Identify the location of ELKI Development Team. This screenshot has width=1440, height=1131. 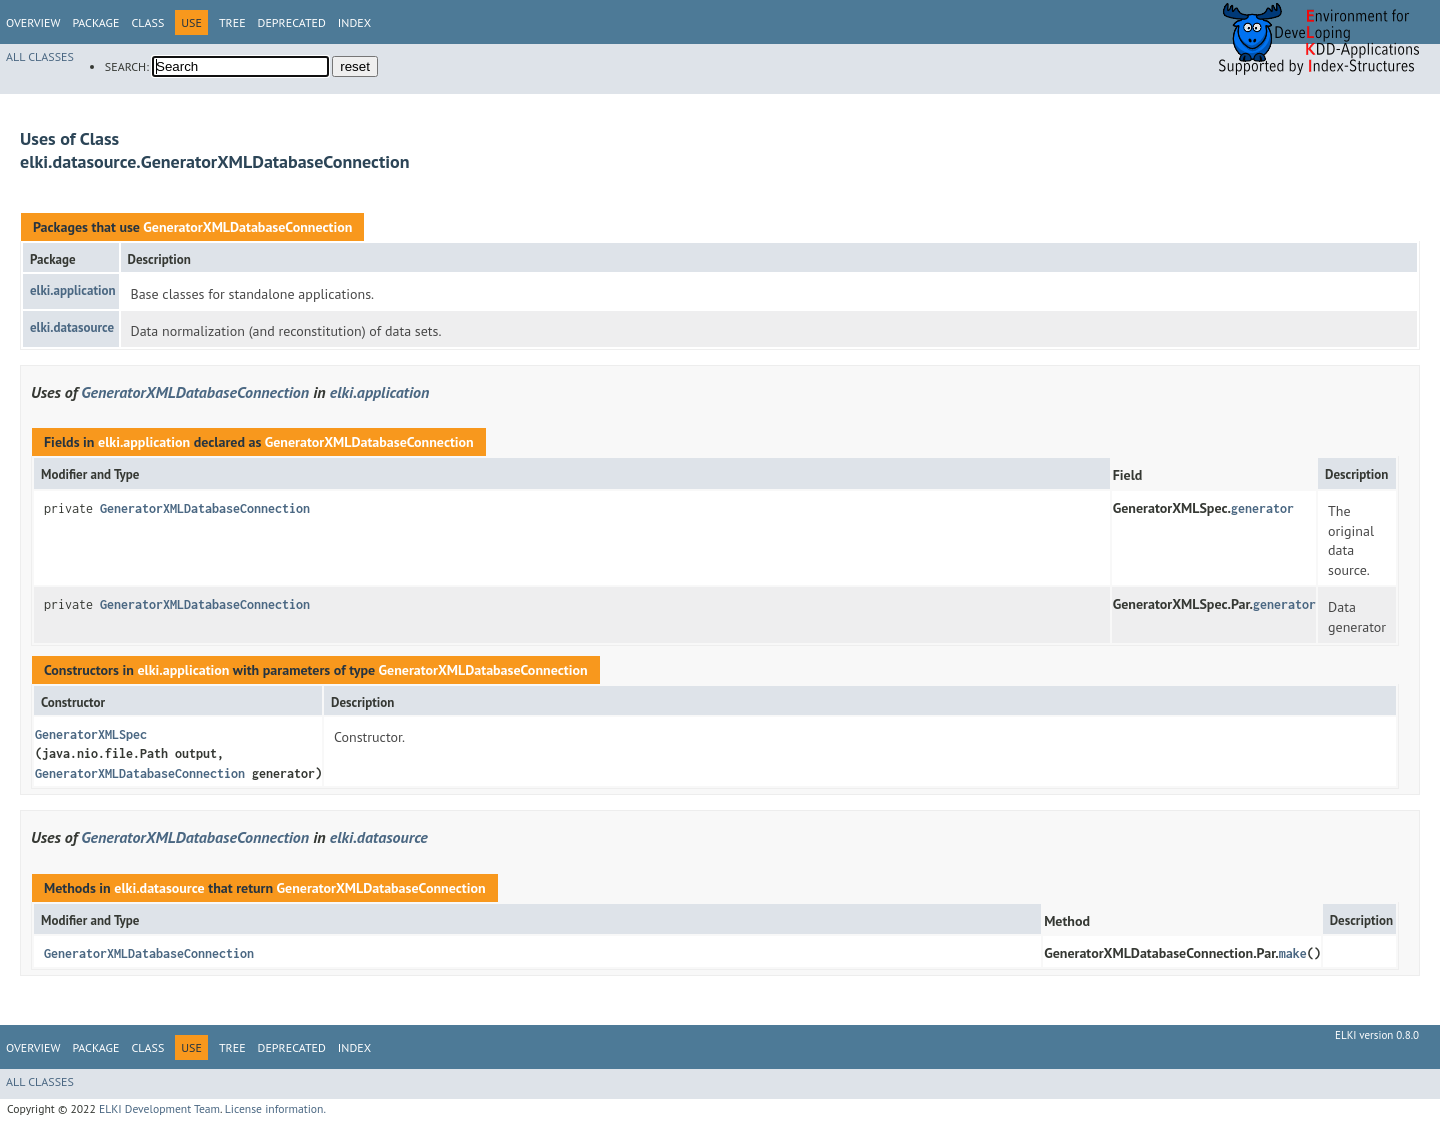
(159, 1108).